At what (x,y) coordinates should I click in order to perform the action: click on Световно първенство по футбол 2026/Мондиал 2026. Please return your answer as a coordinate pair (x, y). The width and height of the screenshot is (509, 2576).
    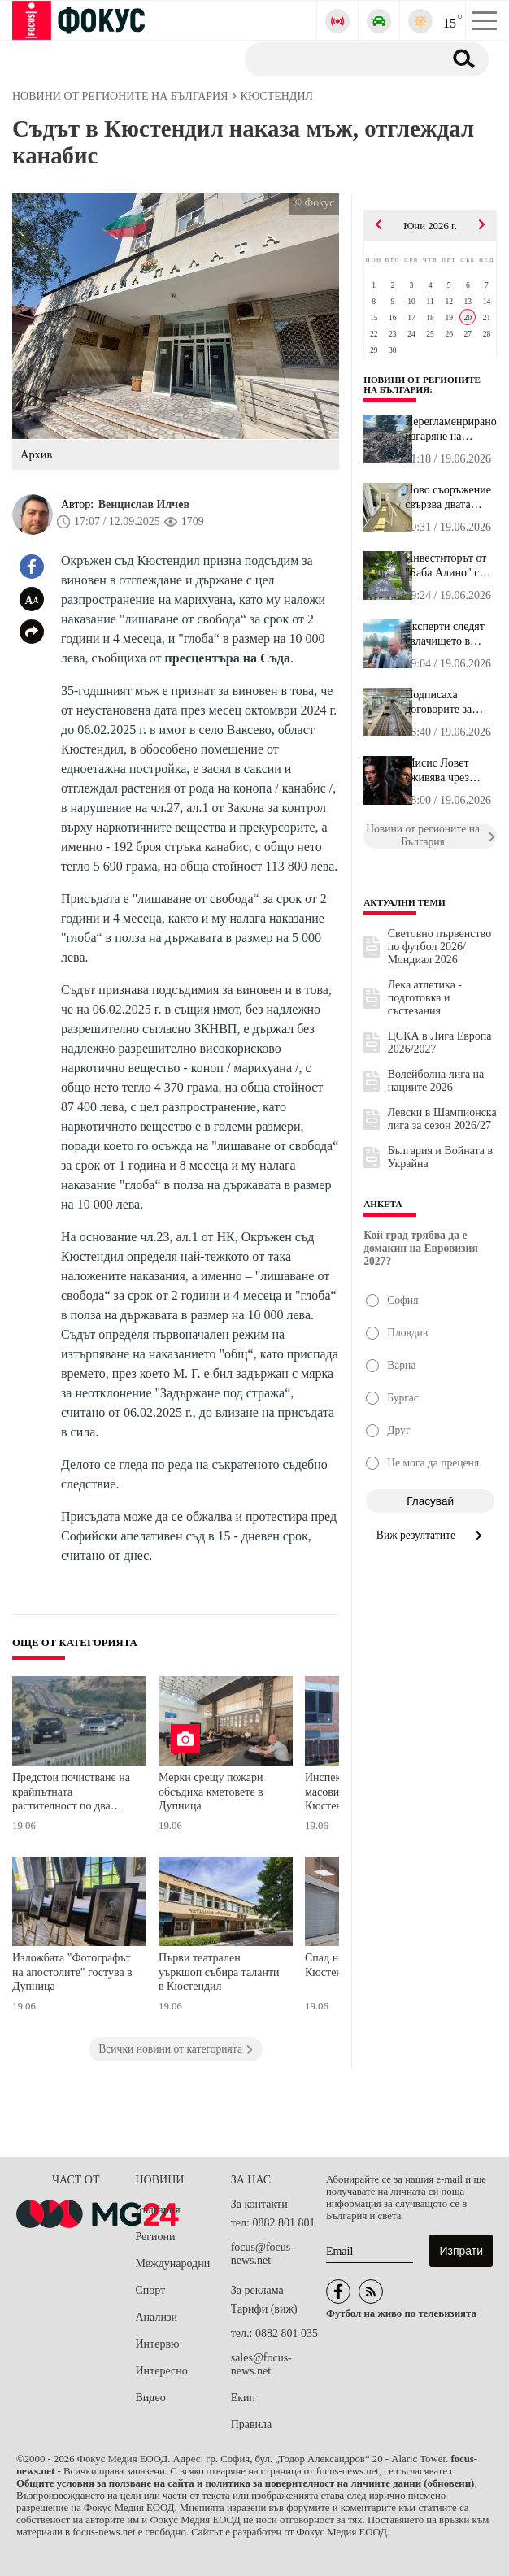
    Looking at the image, I should click on (439, 946).